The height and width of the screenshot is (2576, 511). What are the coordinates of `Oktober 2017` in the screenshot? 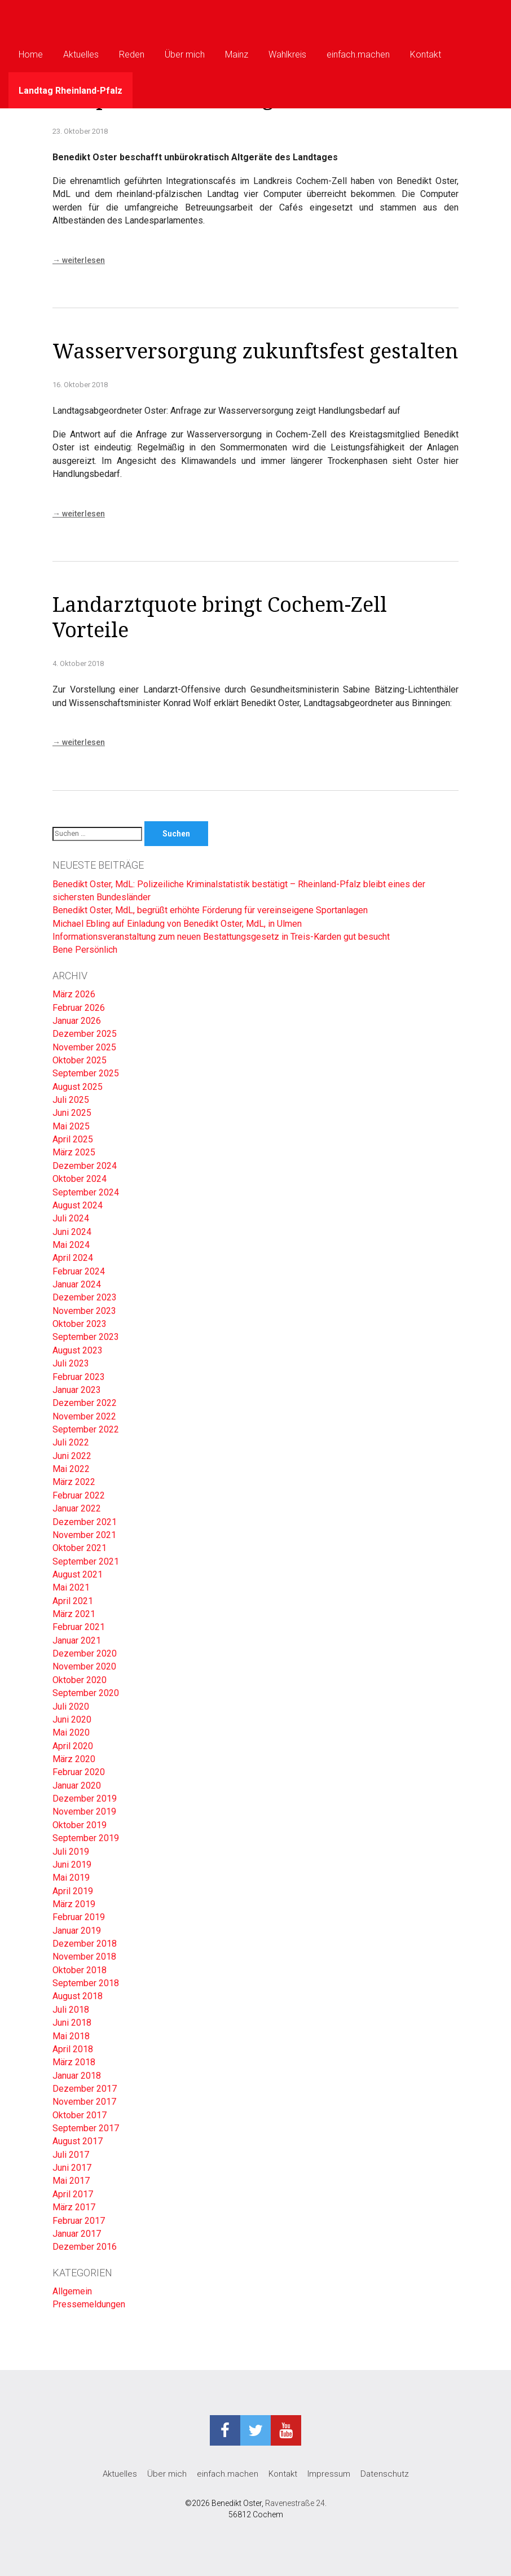 It's located at (79, 2115).